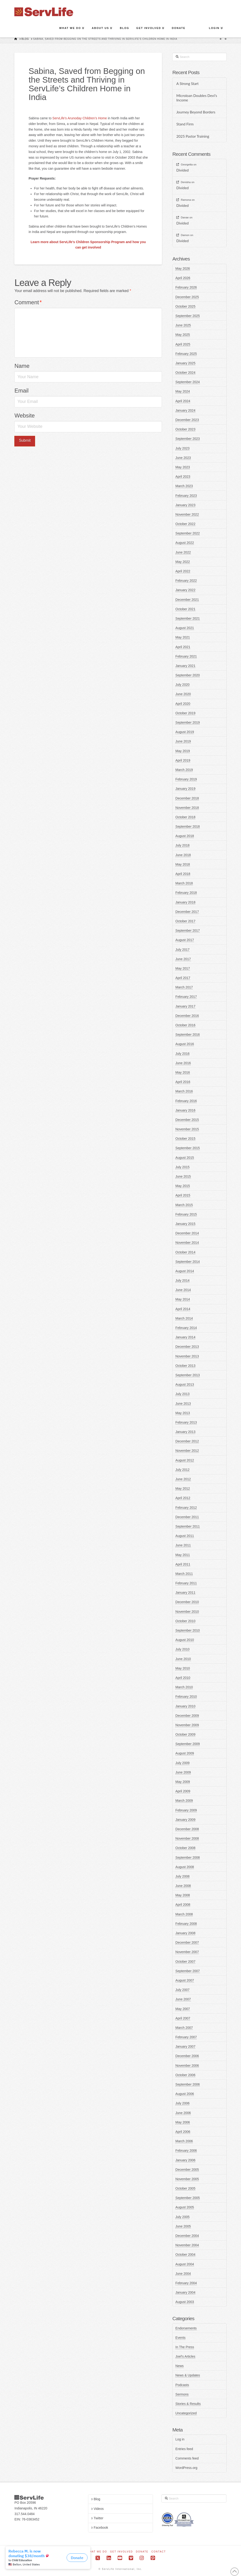  What do you see at coordinates (185, 1224) in the screenshot?
I see `January 2015` at bounding box center [185, 1224].